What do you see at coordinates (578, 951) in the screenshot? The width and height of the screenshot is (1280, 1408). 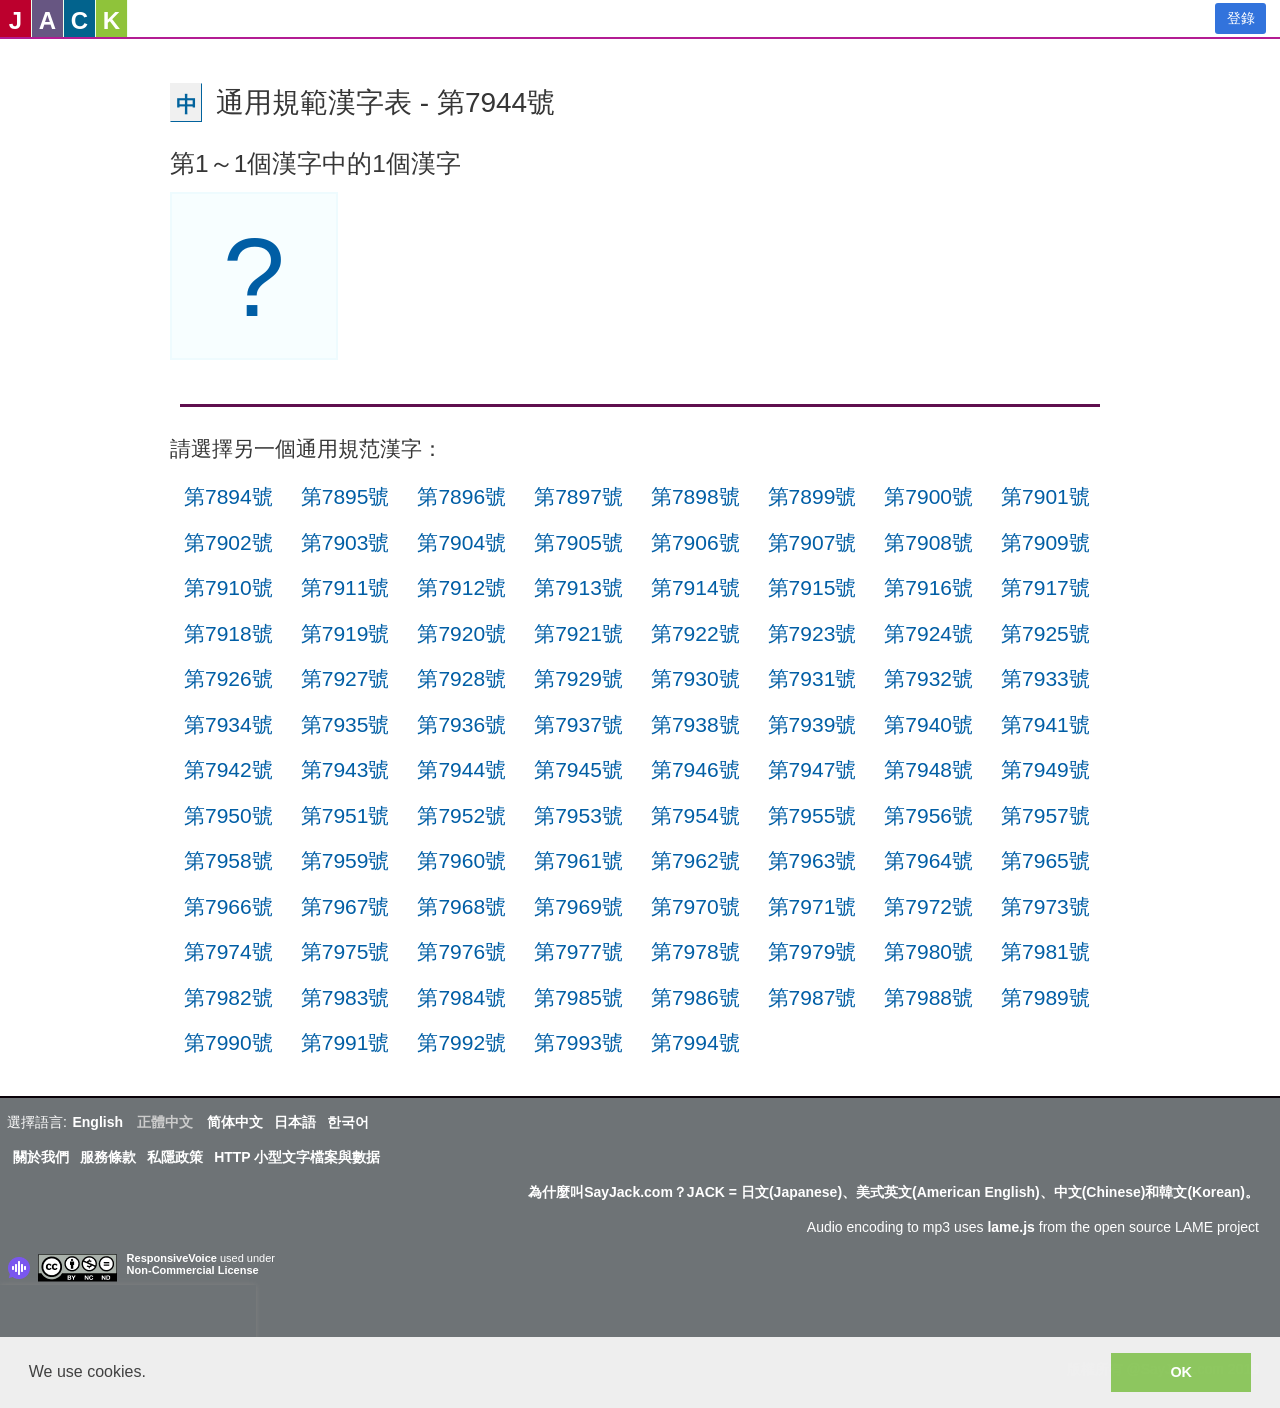 I see `第7977號` at bounding box center [578, 951].